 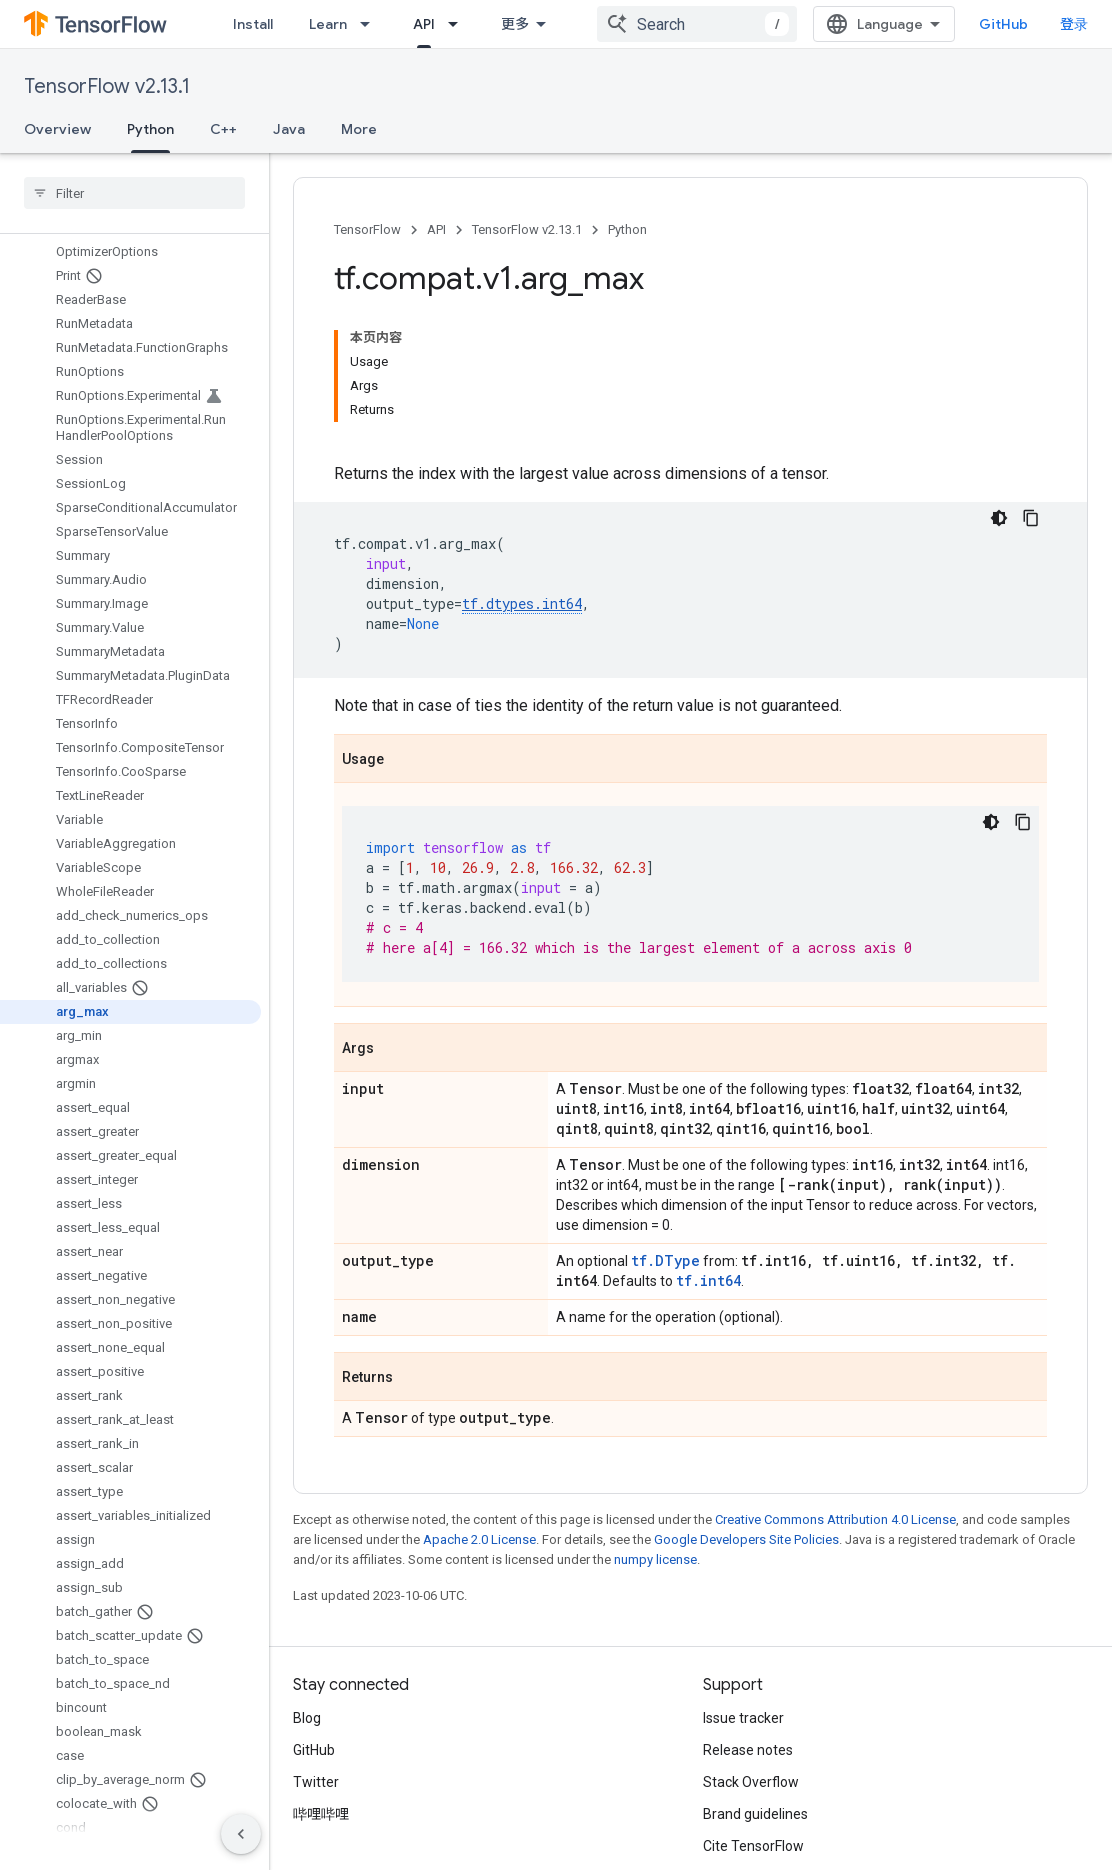 What do you see at coordinates (316, 1666) in the screenshot?
I see `Twitter` at bounding box center [316, 1666].